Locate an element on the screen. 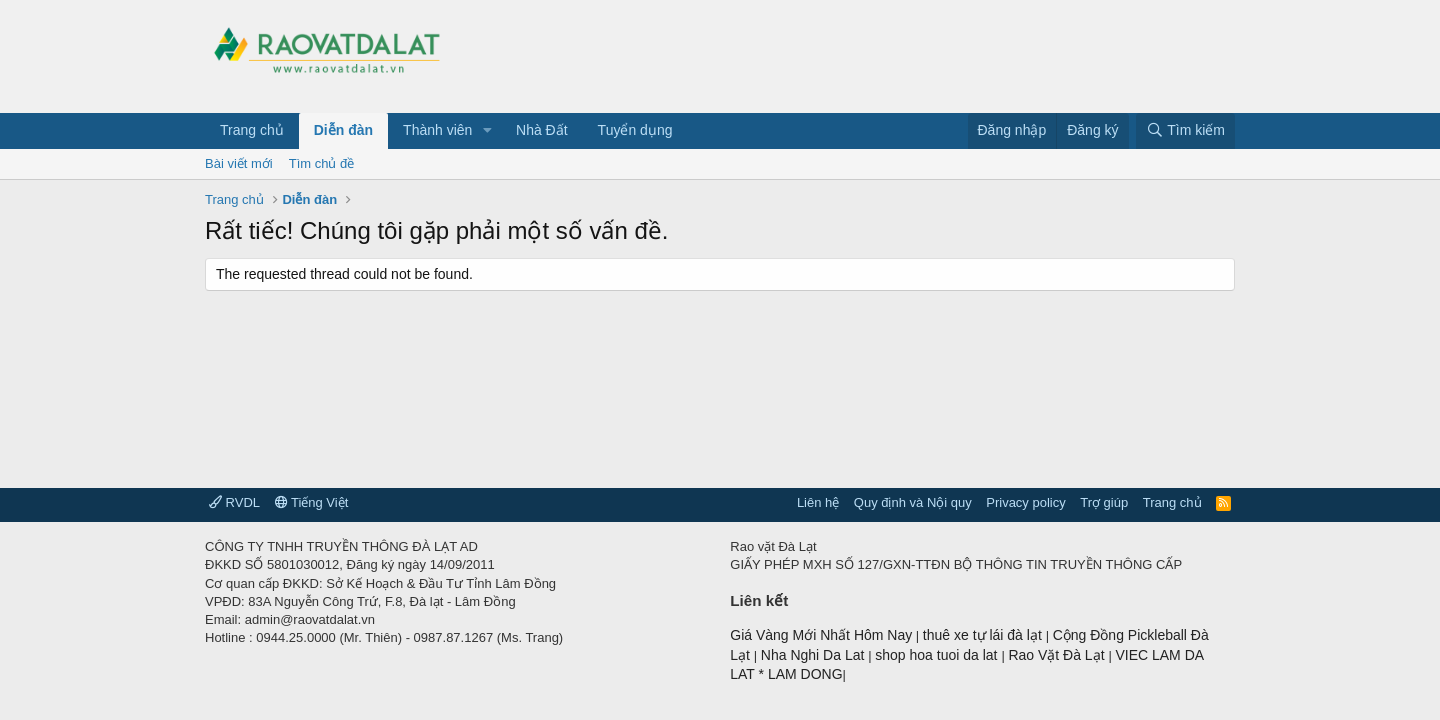 The height and width of the screenshot is (720, 1440). RVDL is located at coordinates (234, 502).